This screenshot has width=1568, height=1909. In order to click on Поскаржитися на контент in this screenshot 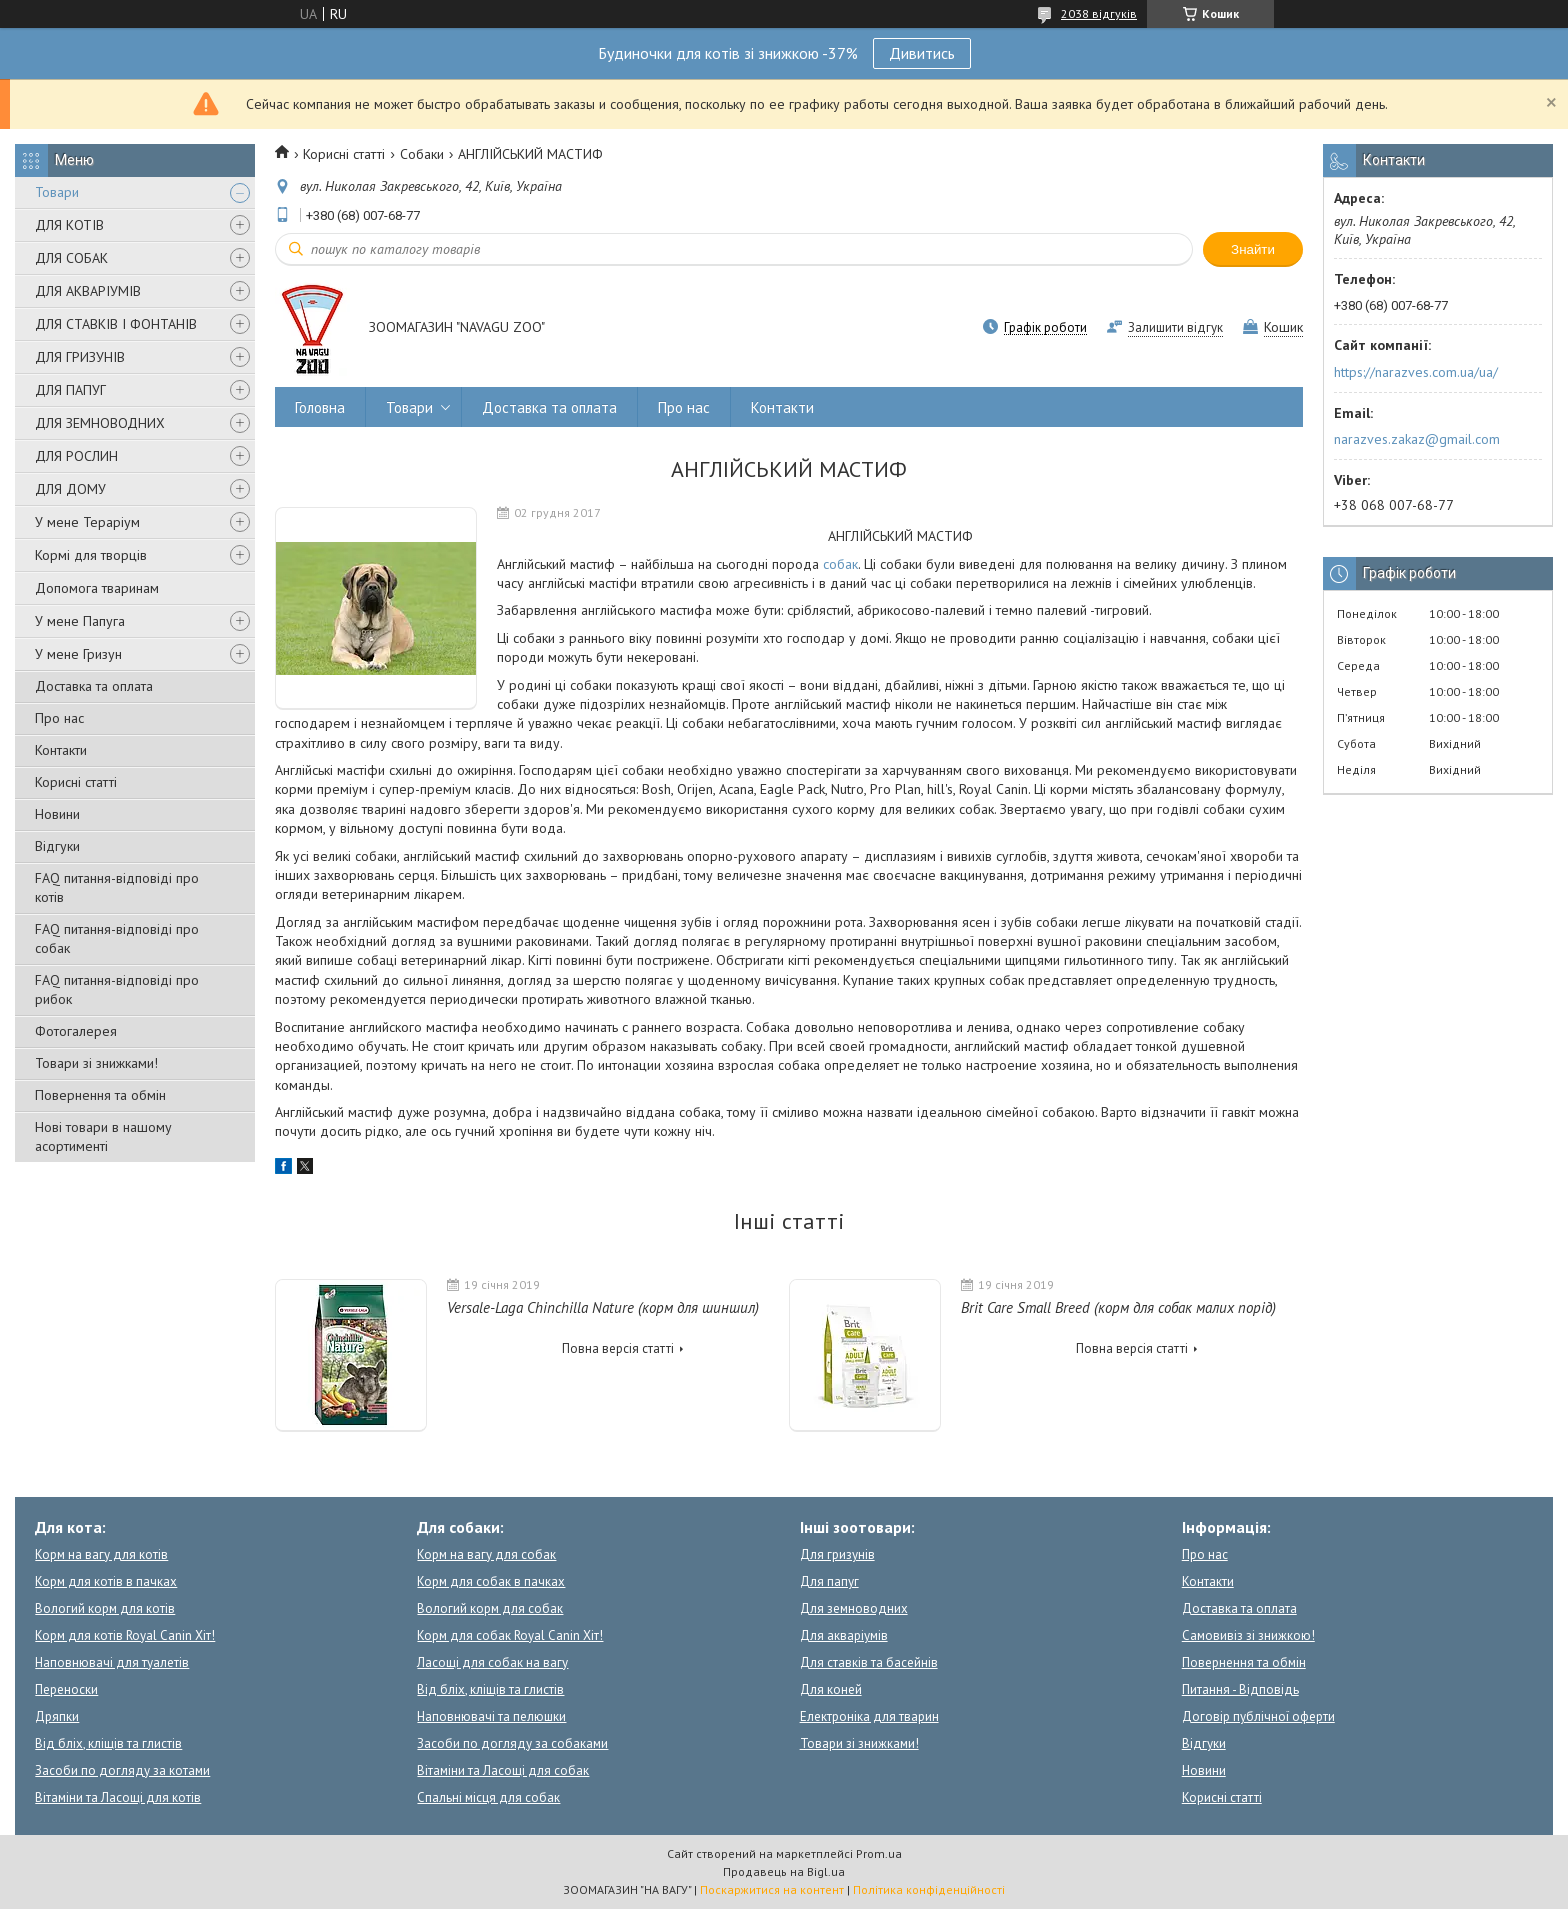, I will do `click(772, 1889)`.